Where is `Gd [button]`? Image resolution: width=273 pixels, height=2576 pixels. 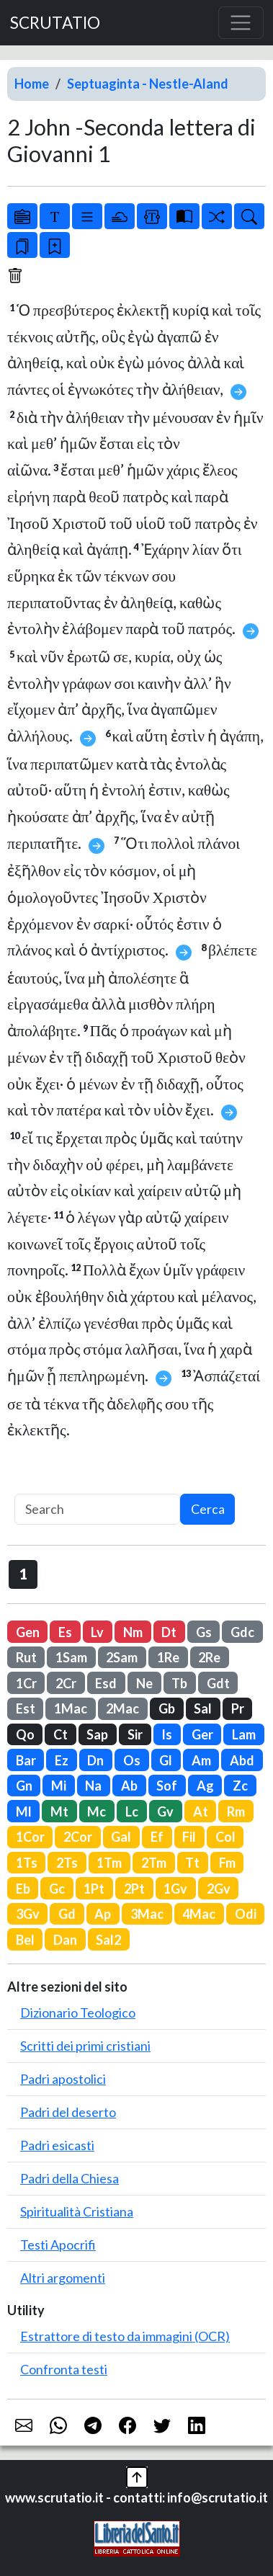
Gd [button] is located at coordinates (67, 1914).